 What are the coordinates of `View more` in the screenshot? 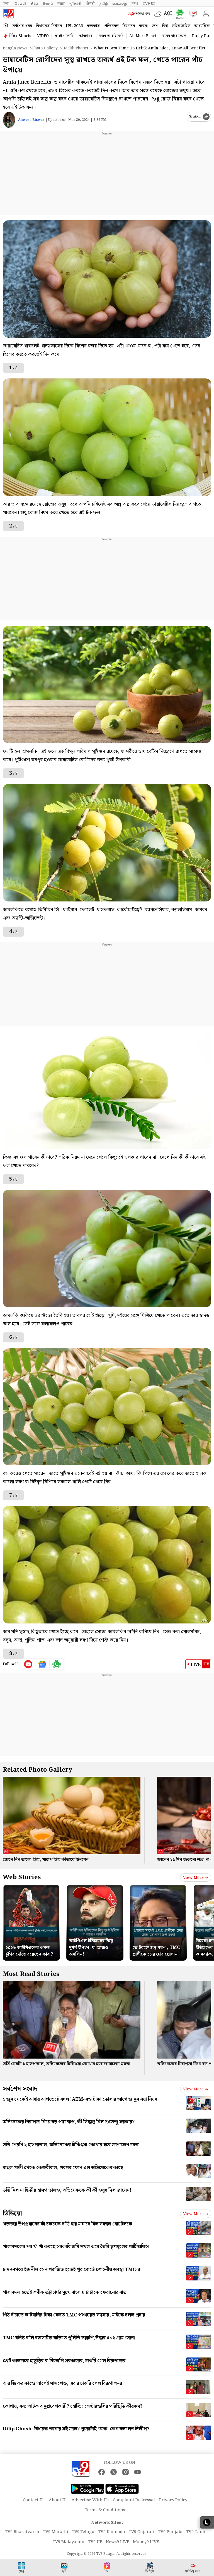 It's located at (195, 1878).